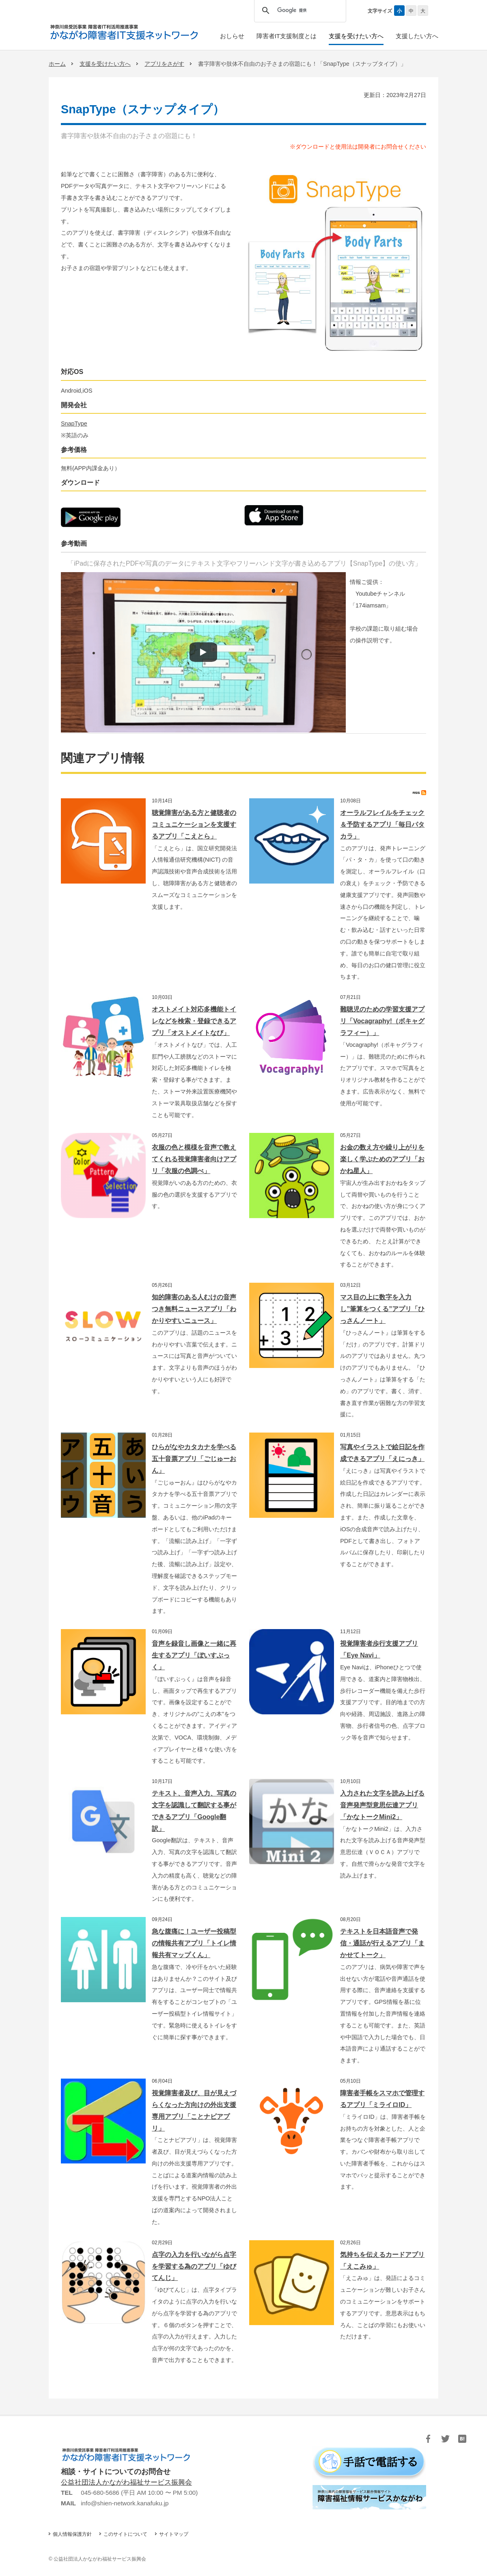  I want to click on お金の数え方や繰り上がりを楽しく学ぶためのアプリ「おかね星人」, so click(382, 1159).